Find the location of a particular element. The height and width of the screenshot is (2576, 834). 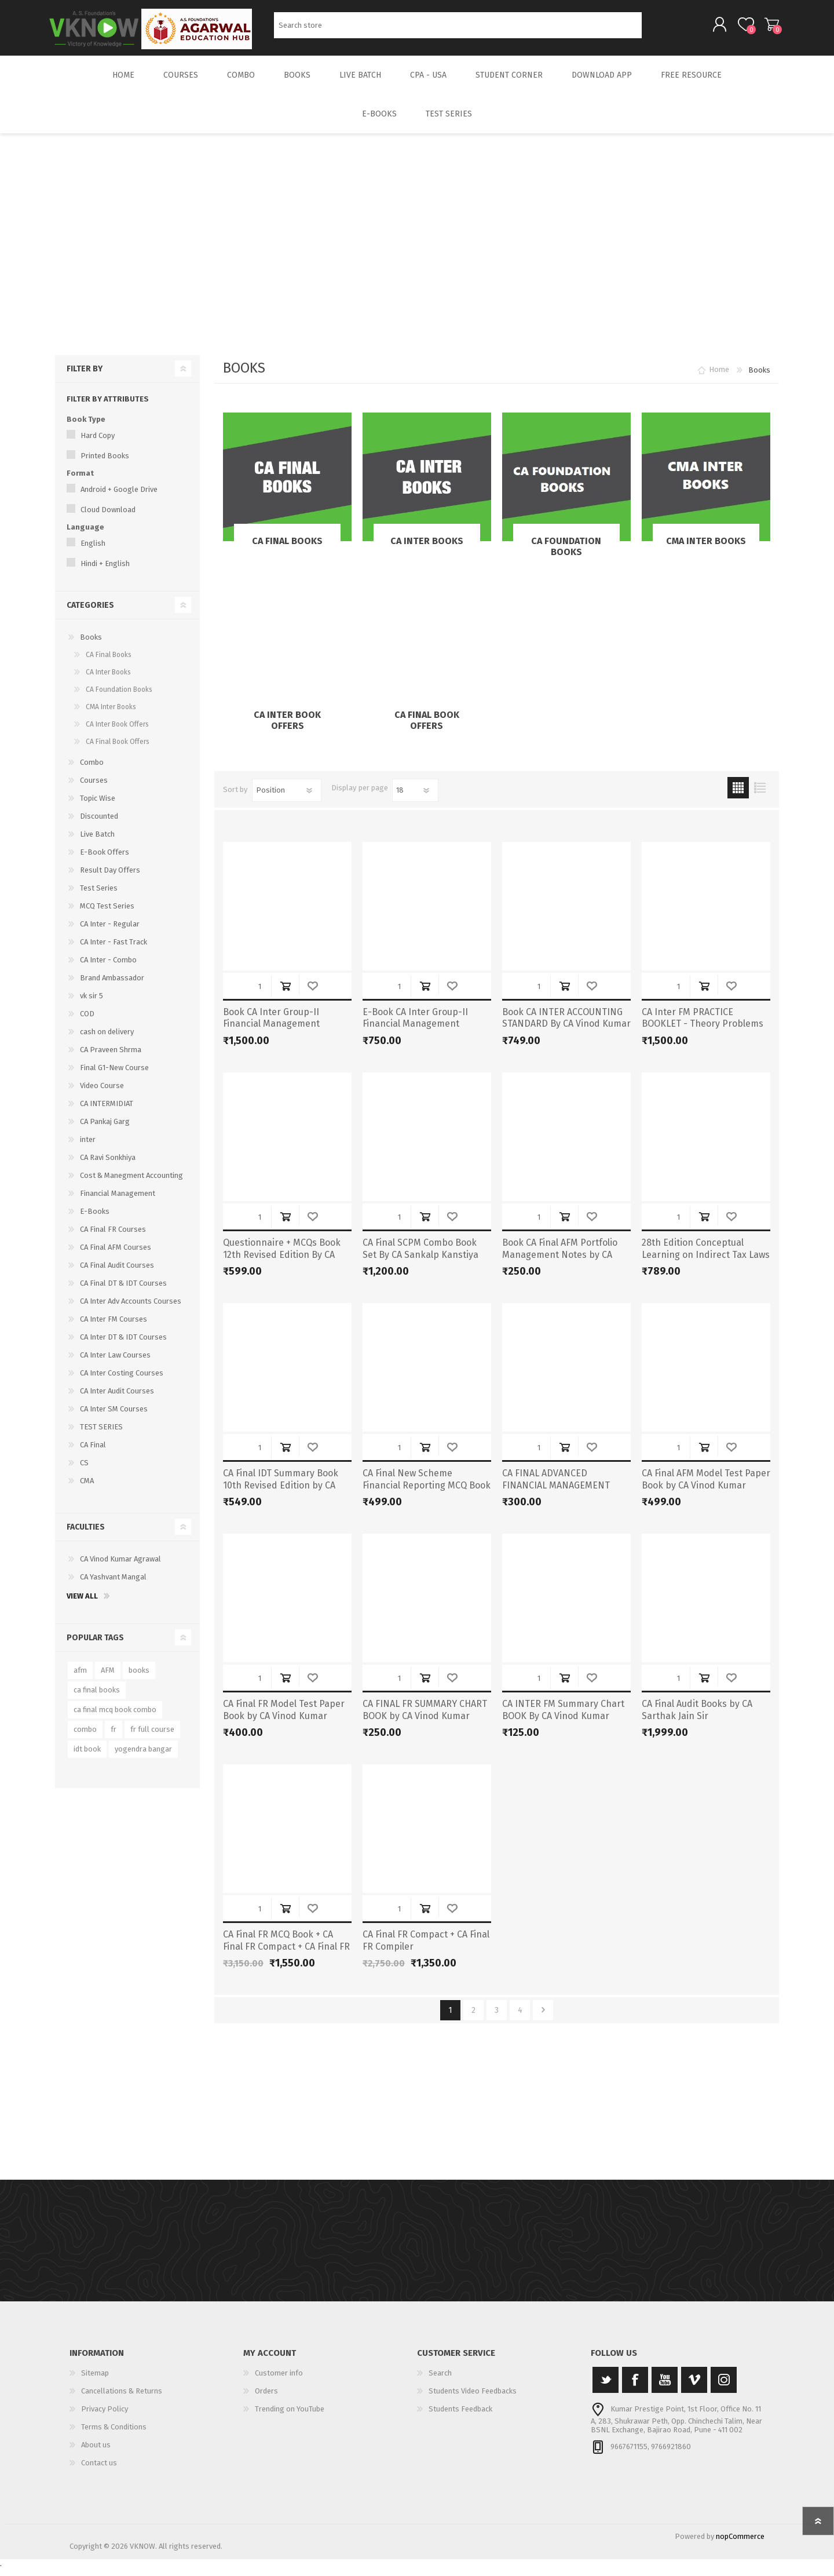

fr is located at coordinates (113, 1737).